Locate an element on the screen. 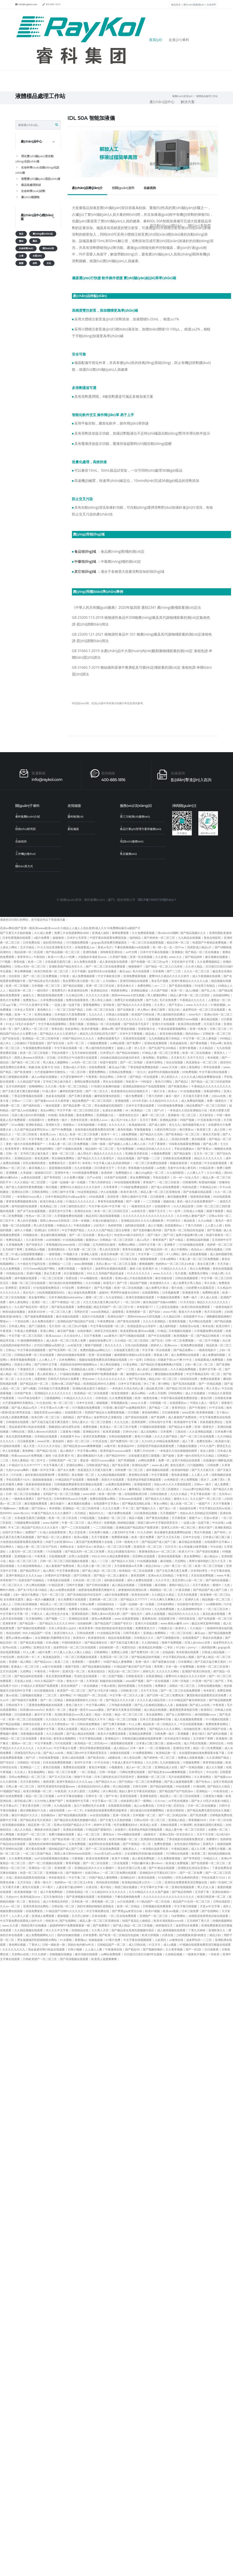 This screenshot has width=233, height=2576. 色呦呦网站 is located at coordinates (36, 1086).